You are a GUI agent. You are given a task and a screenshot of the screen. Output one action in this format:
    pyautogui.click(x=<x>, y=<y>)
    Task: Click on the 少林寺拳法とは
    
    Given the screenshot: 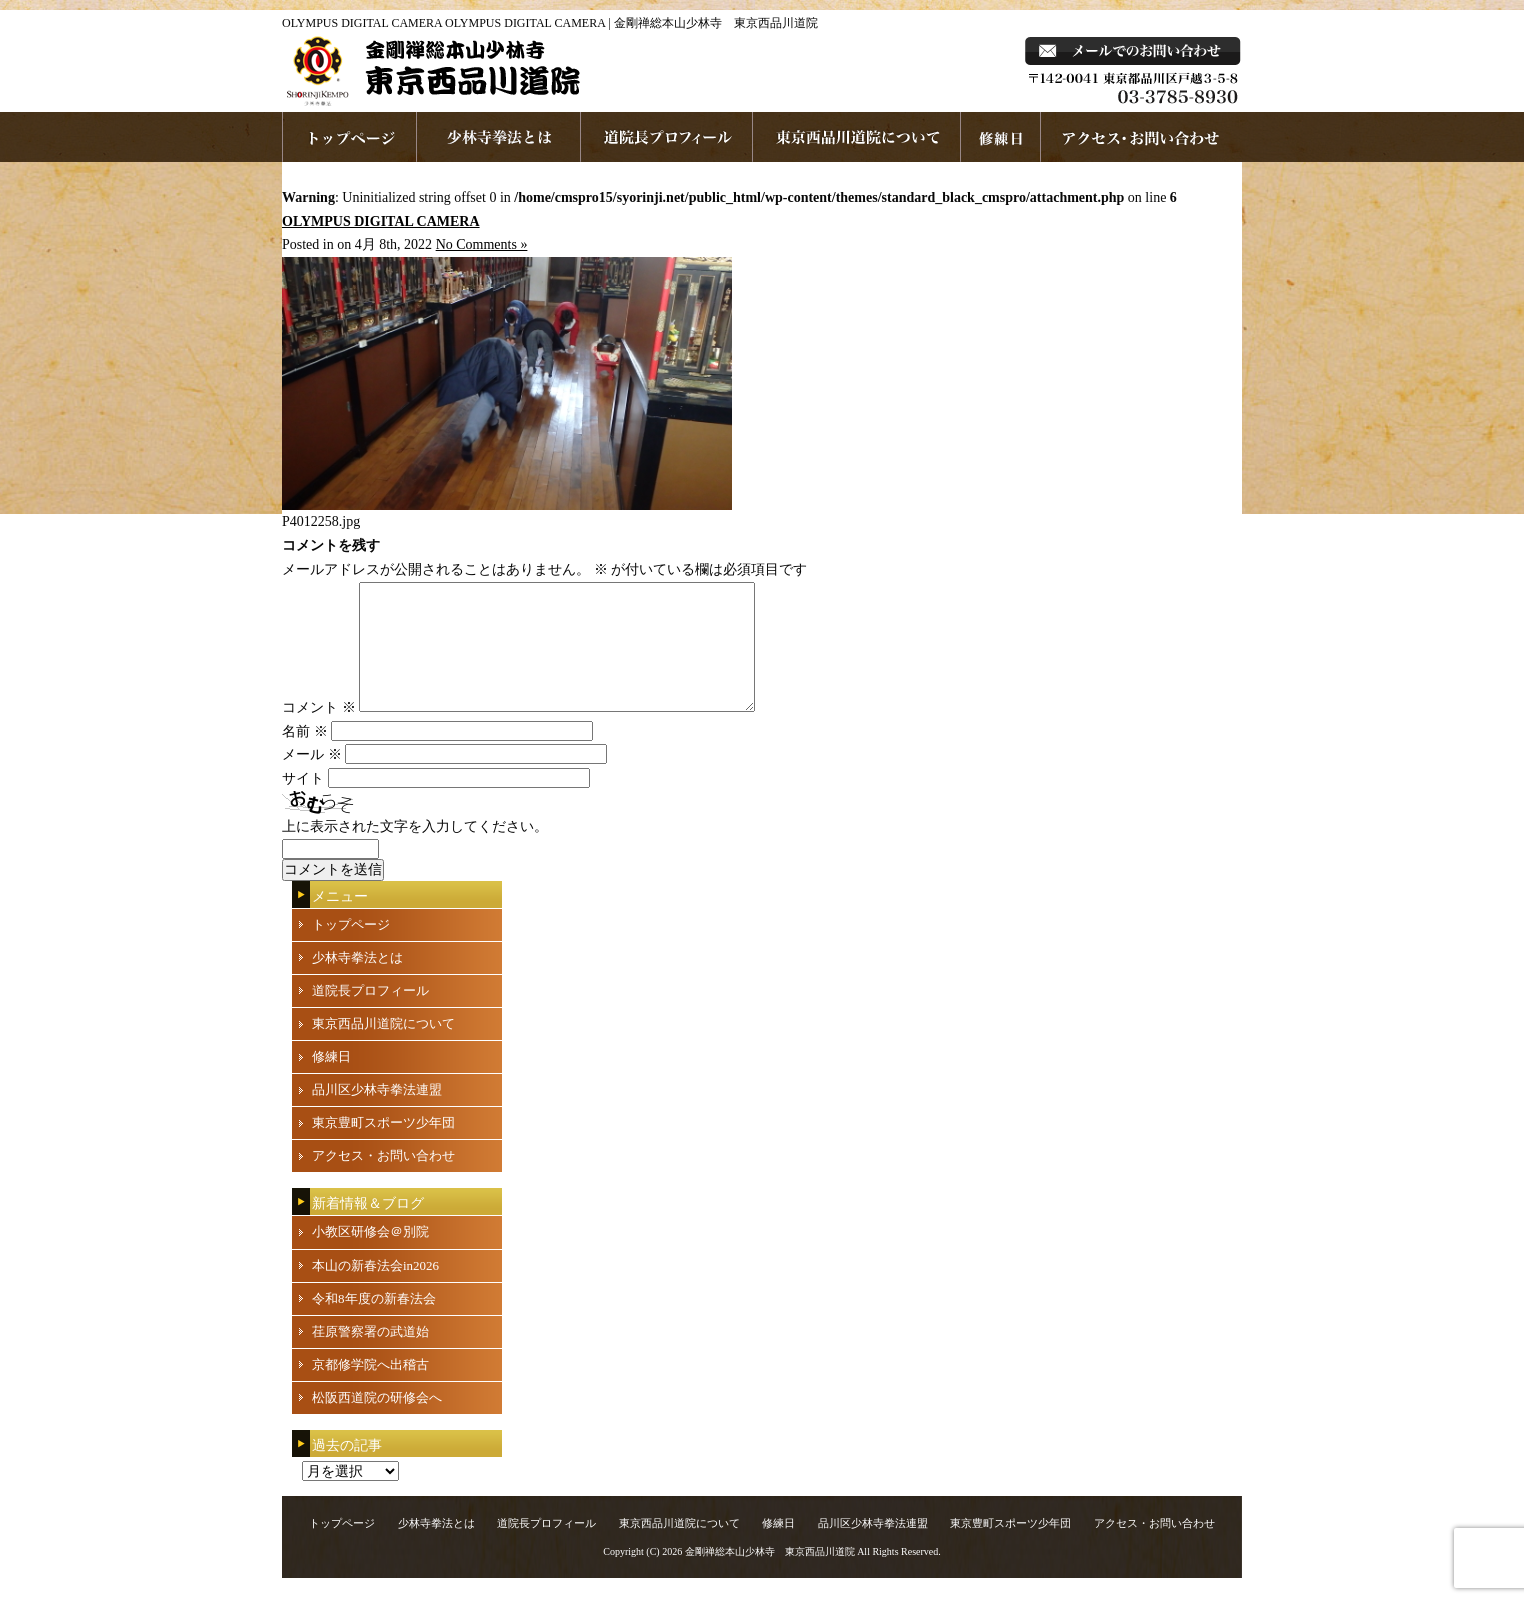 What is the action you would take?
    pyautogui.click(x=499, y=137)
    